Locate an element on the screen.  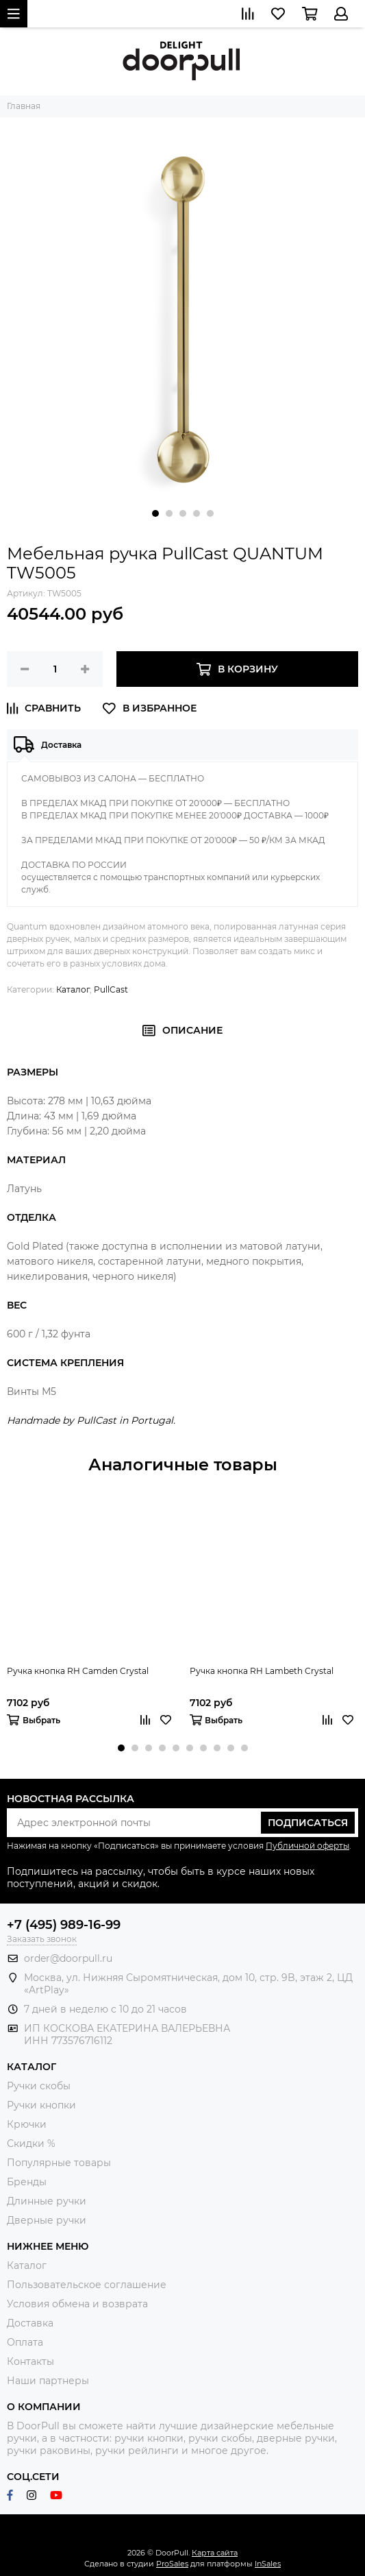
Доставка is located at coordinates (30, 2323).